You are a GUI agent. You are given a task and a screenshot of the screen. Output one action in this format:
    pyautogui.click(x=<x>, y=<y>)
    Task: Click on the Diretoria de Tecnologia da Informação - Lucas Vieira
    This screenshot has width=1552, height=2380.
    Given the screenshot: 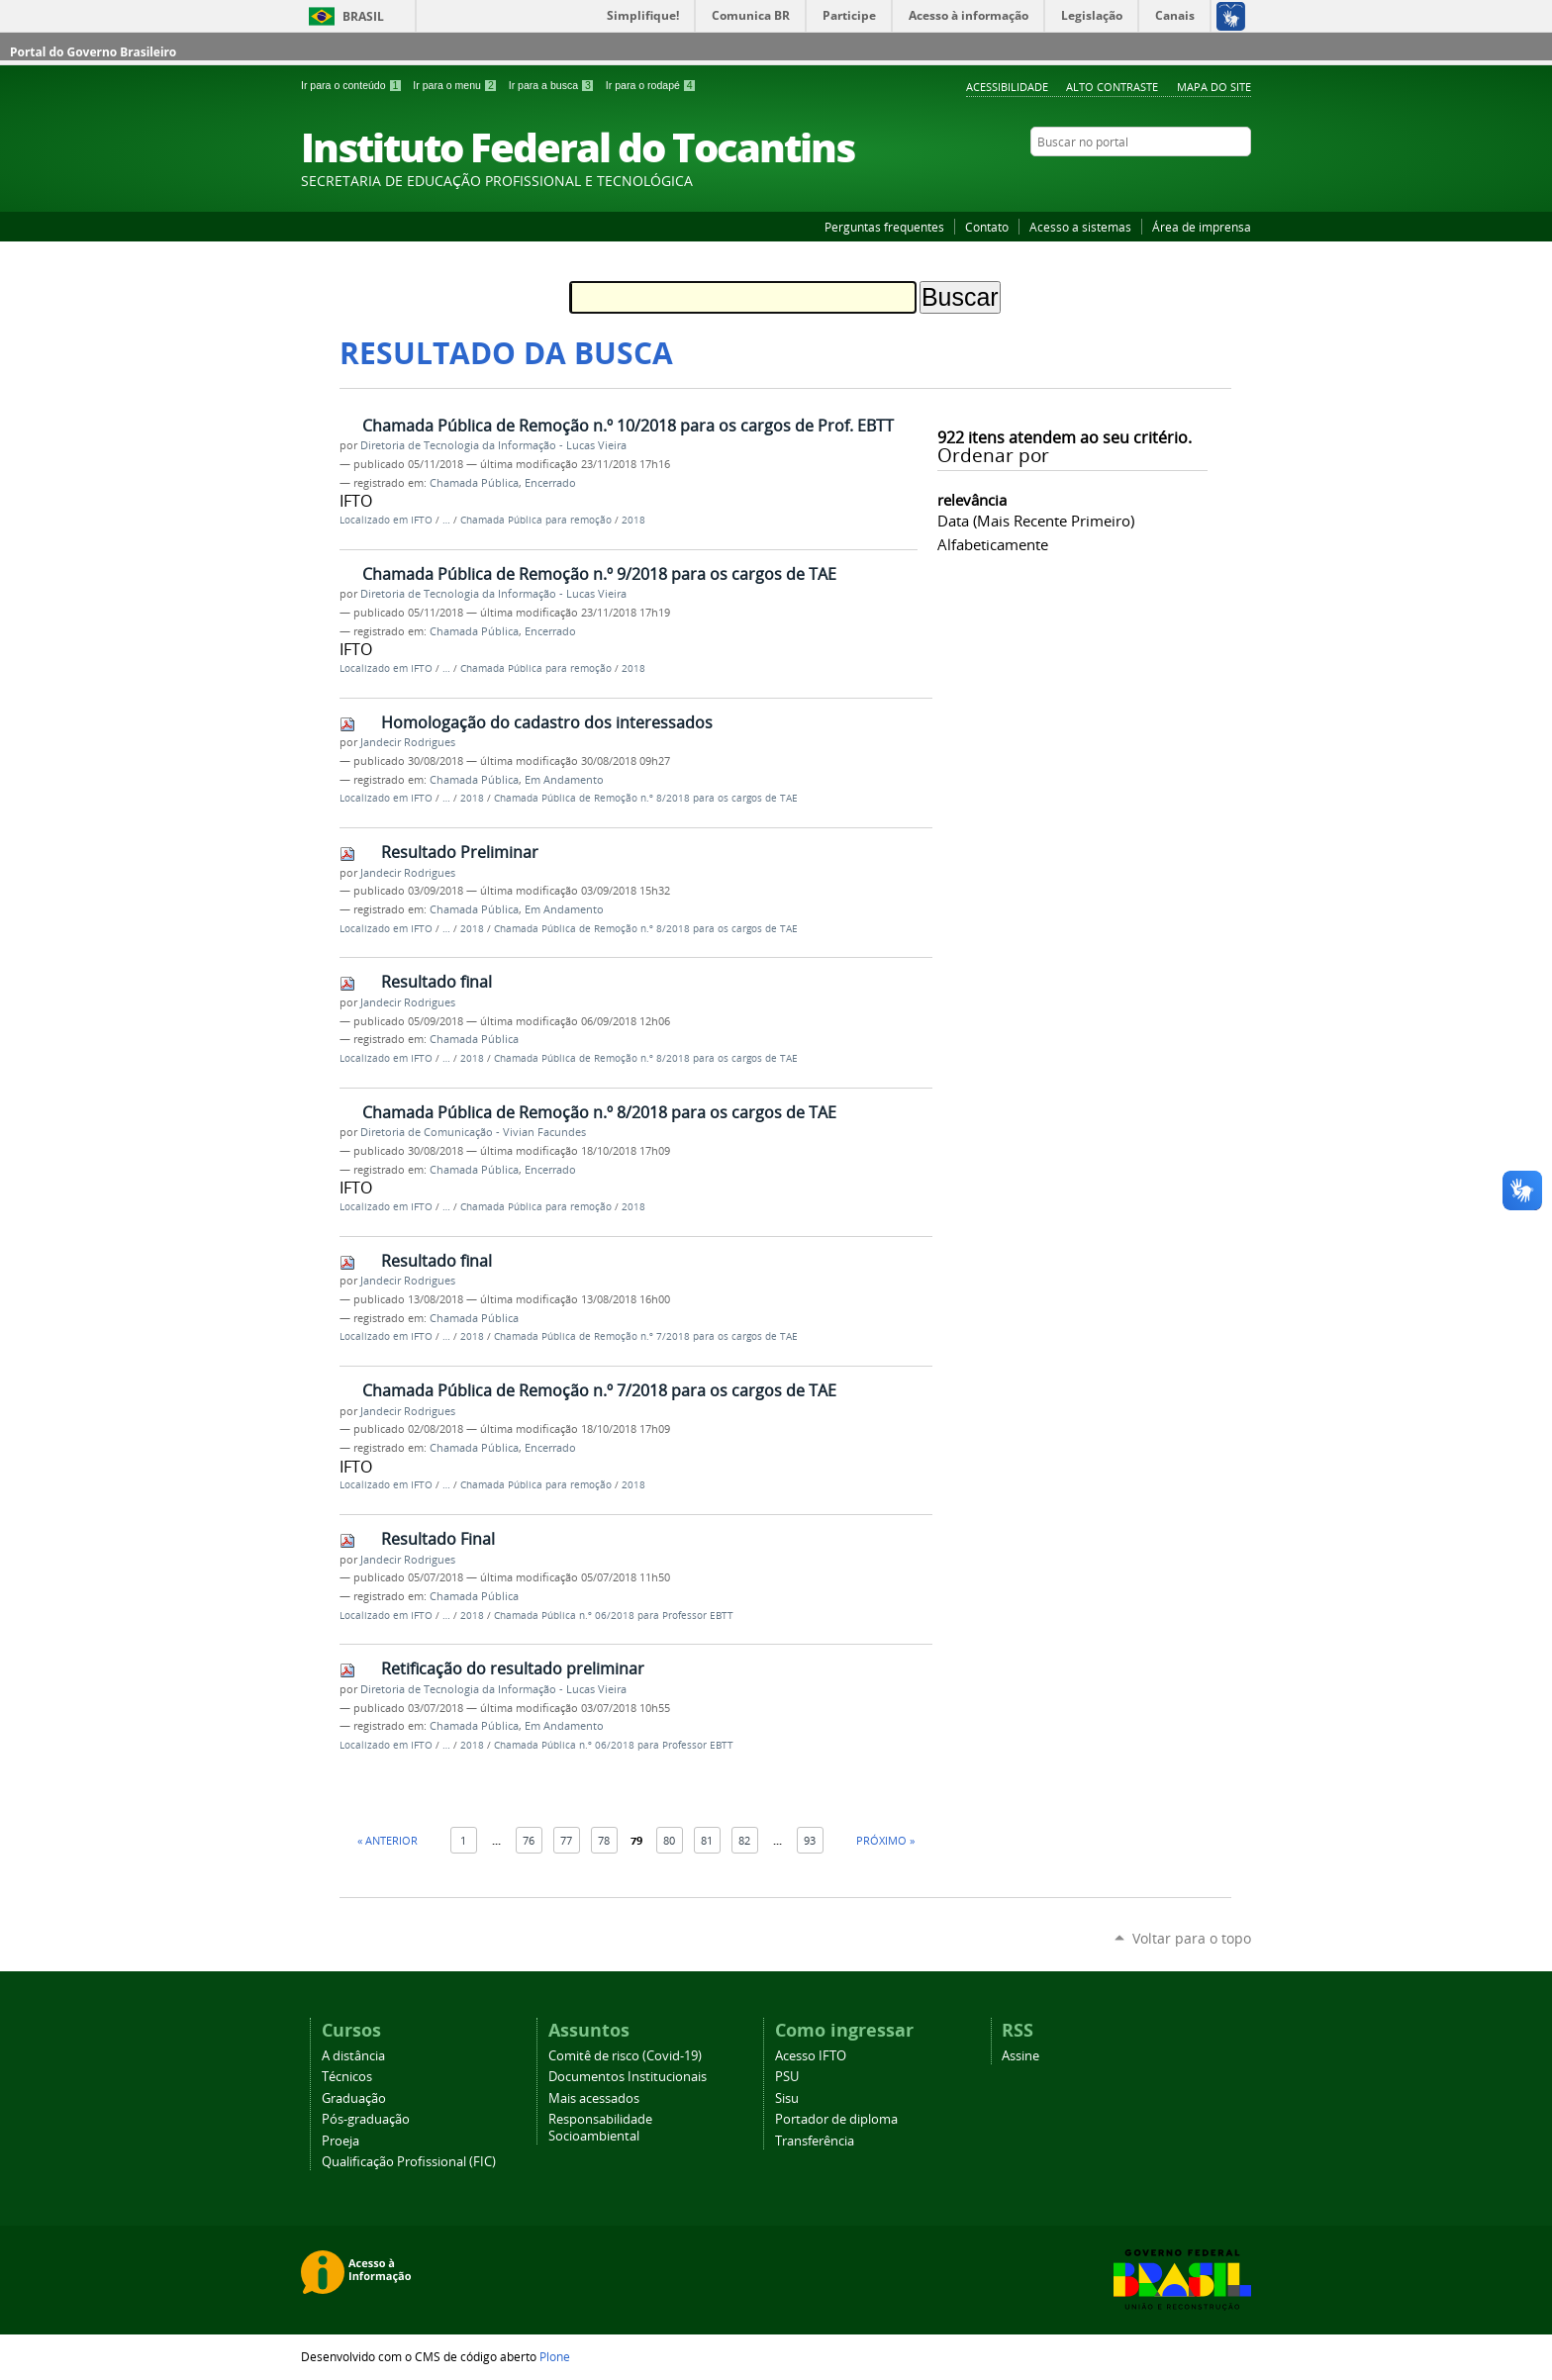 What is the action you would take?
    pyautogui.click(x=493, y=445)
    